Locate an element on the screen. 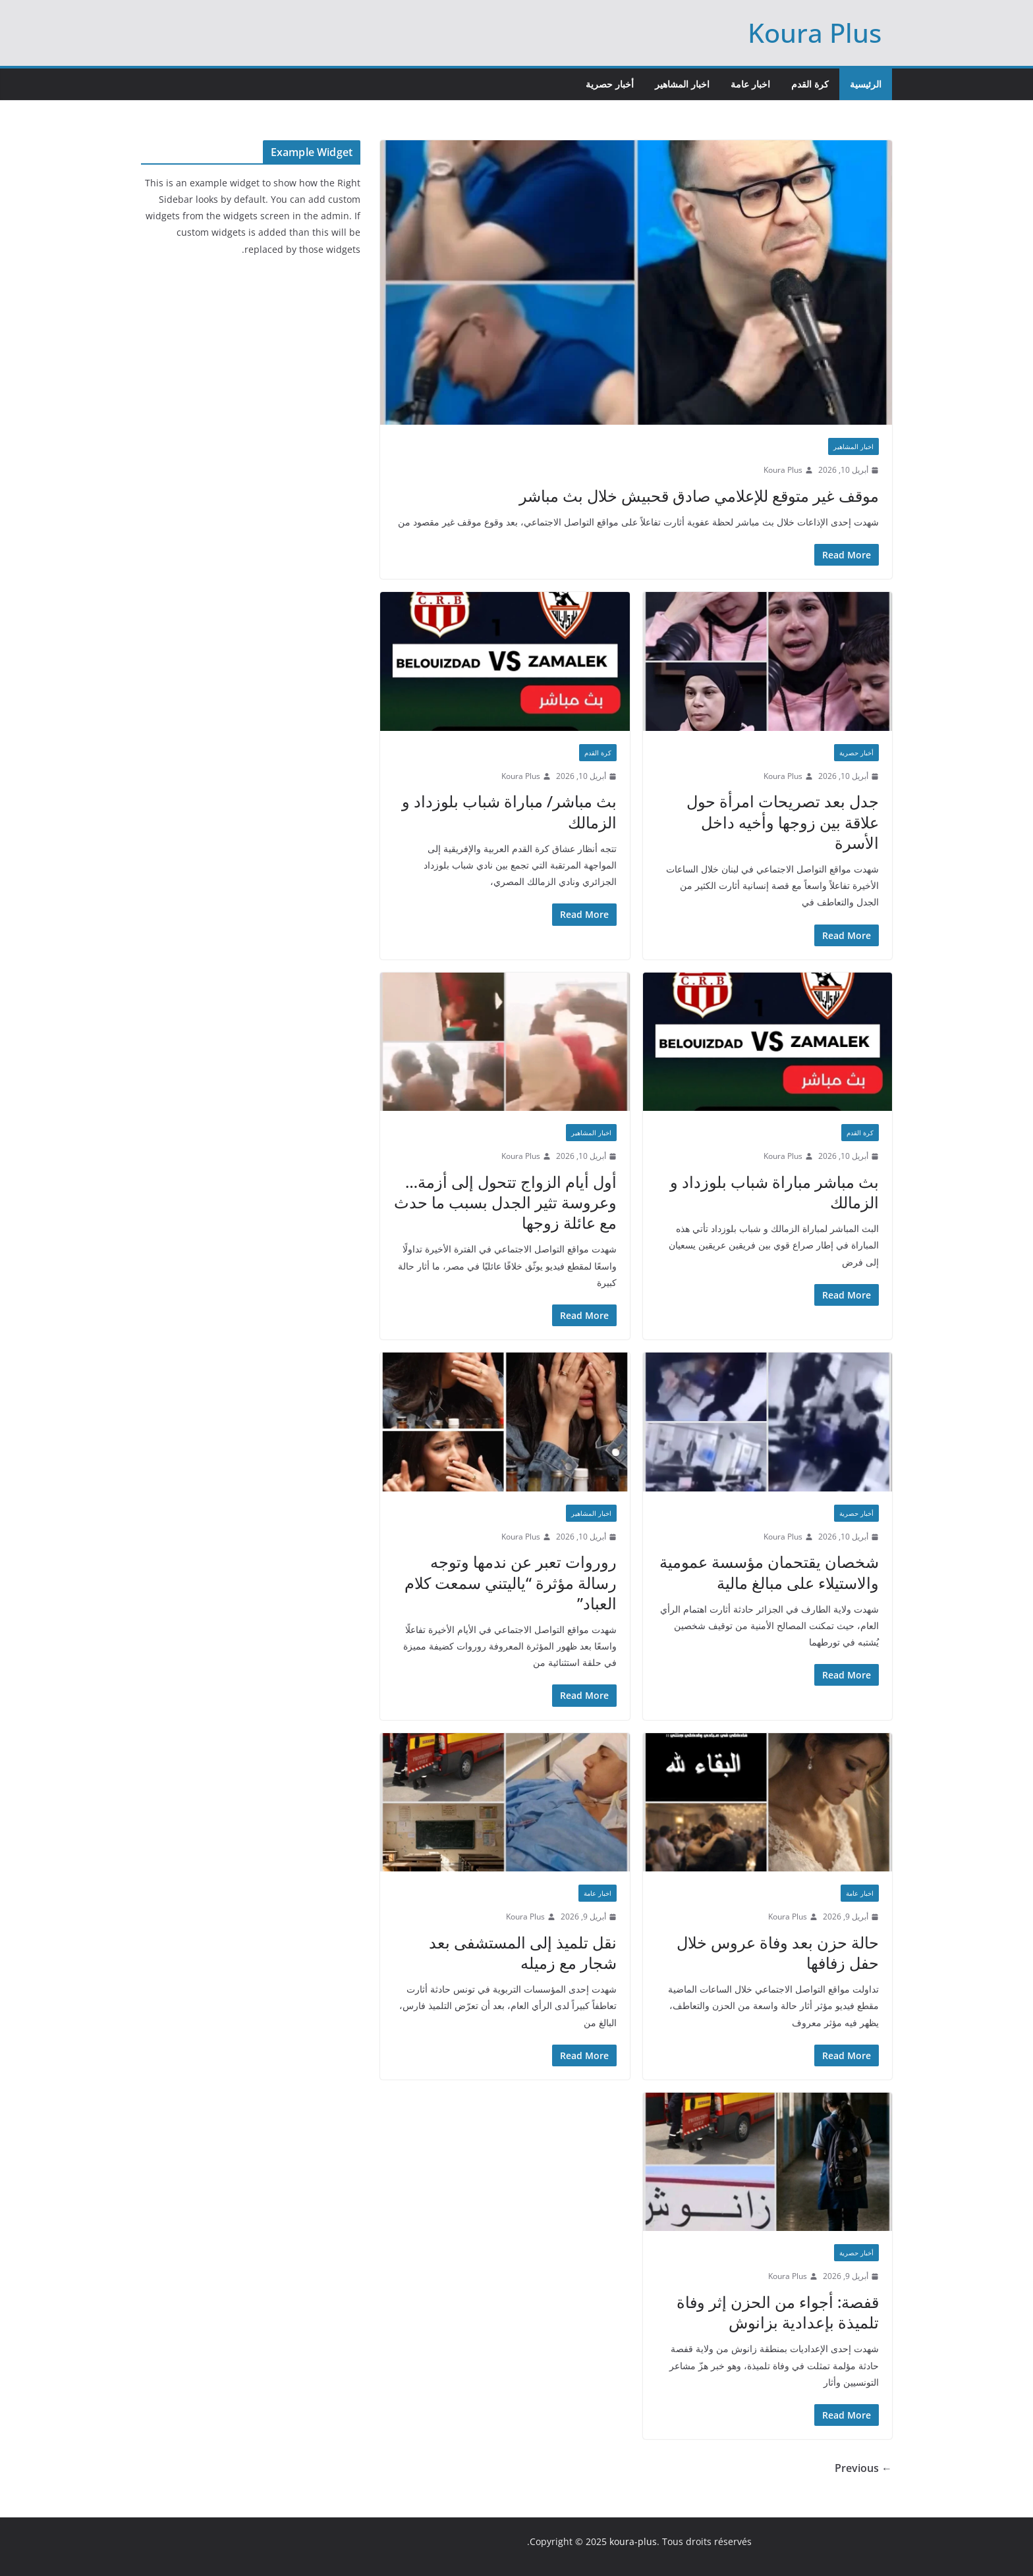 Image resolution: width=1033 pixels, height=2576 pixels. نقل تلميذ إلى المستشفى بعد شجار مع زميله is located at coordinates (523, 1952).